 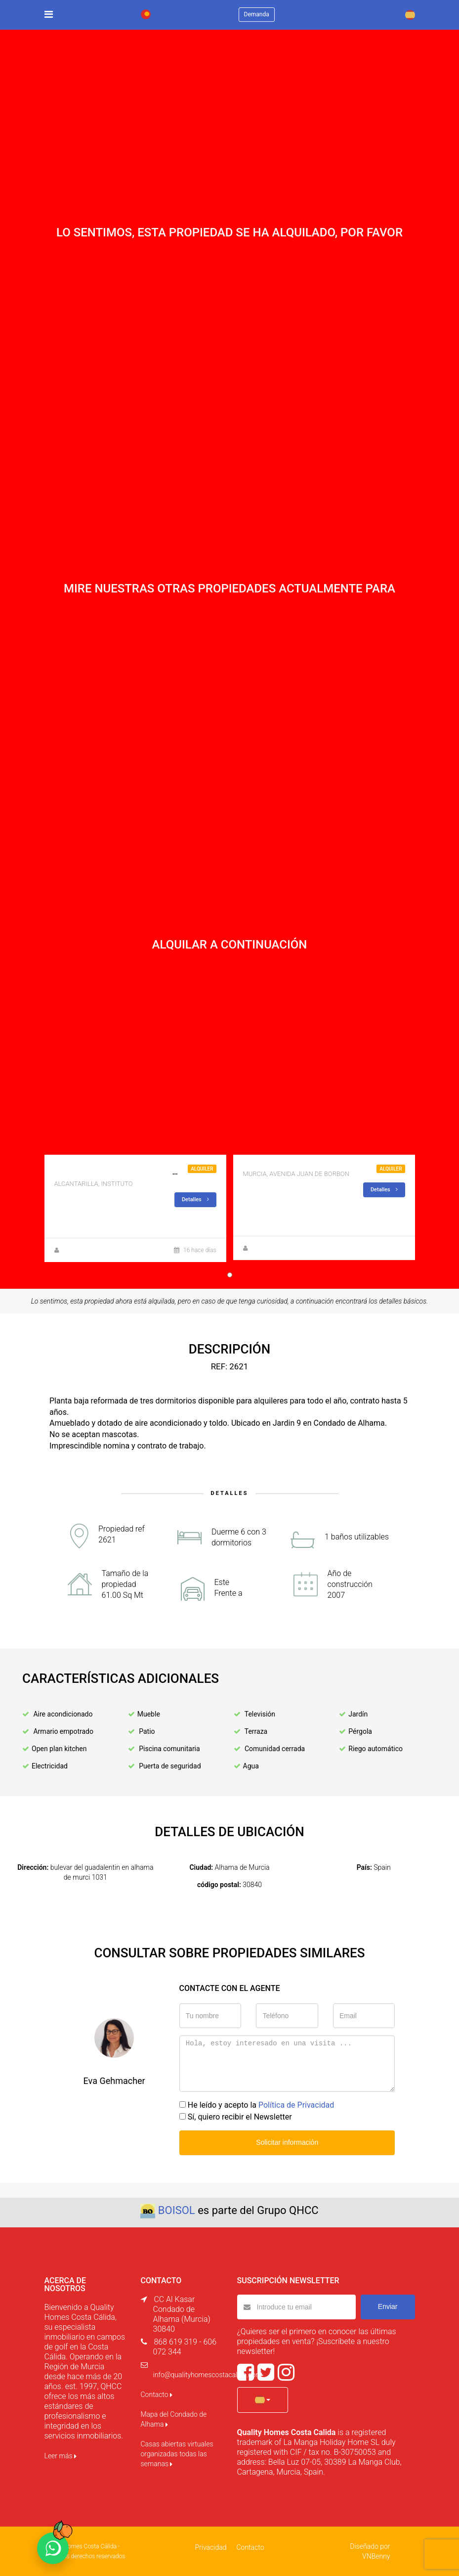 I want to click on INTERESANTE!! PISO 3 DORMITORIOS SIN ASCENSOR, so click(x=150, y=1171).